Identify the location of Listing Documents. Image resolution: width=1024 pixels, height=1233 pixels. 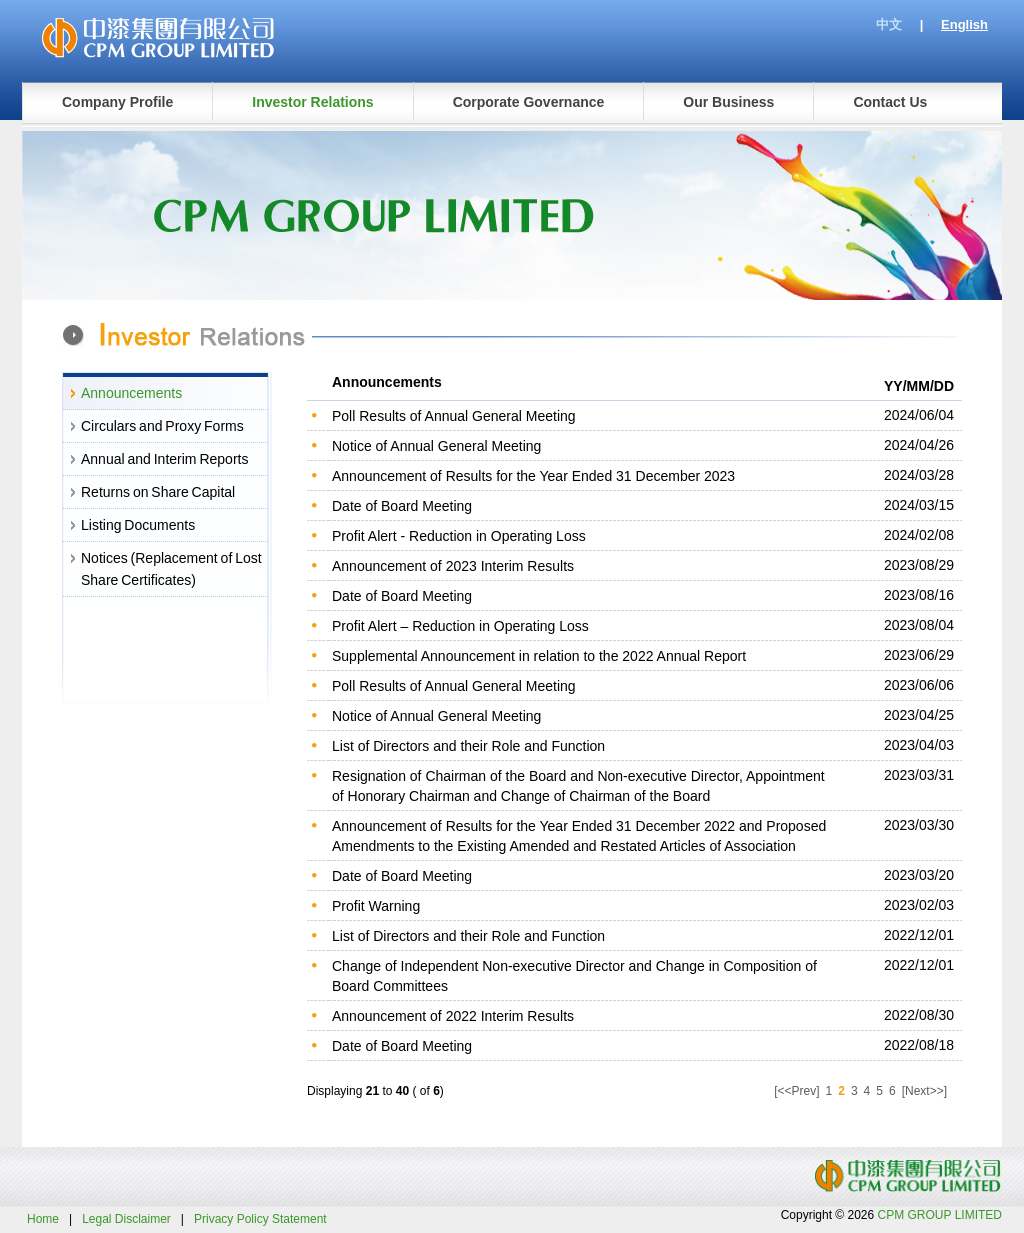
(138, 525).